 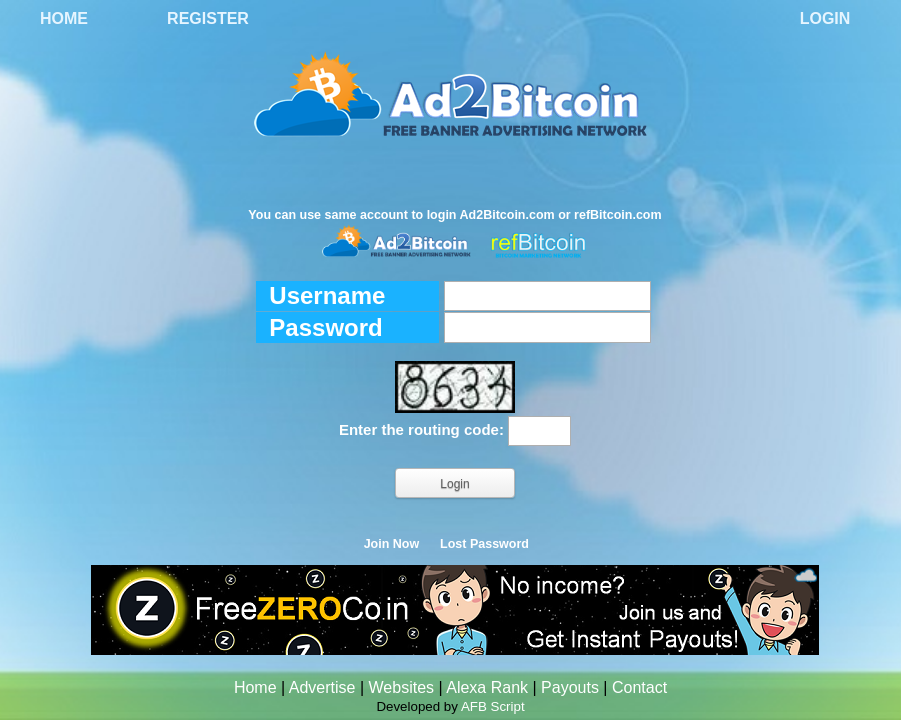 I want to click on Advertise, so click(x=322, y=687).